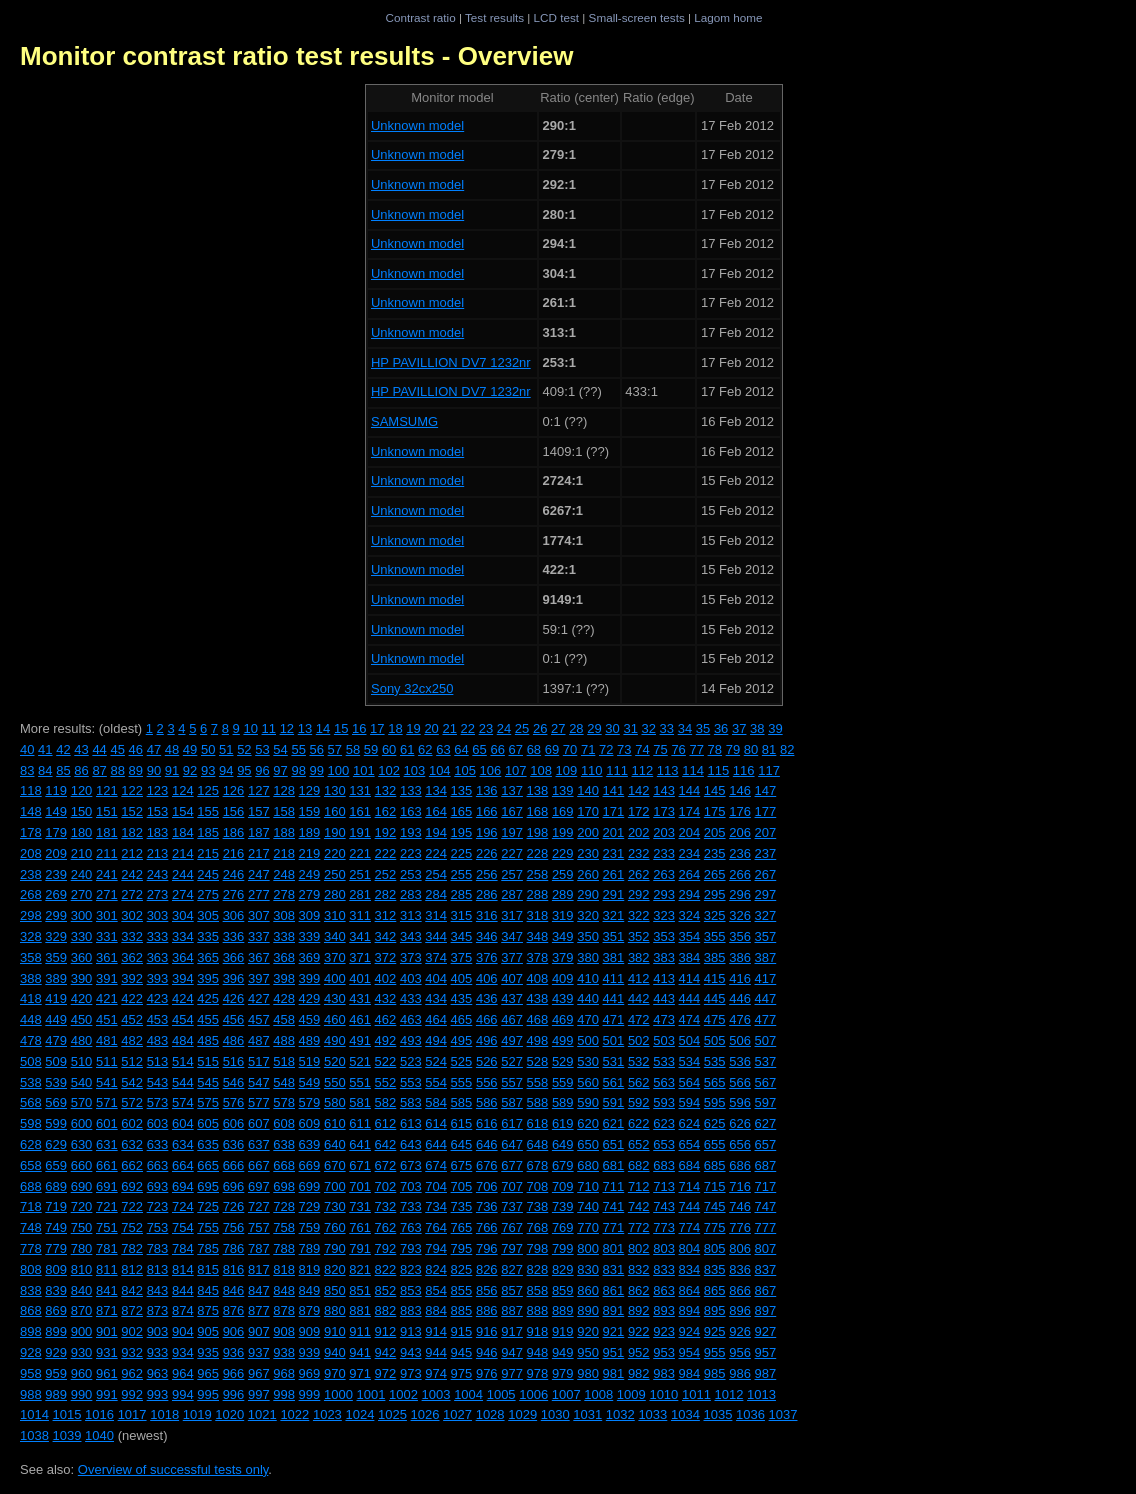 This screenshot has height=1494, width=1136. I want to click on 35, so click(703, 728).